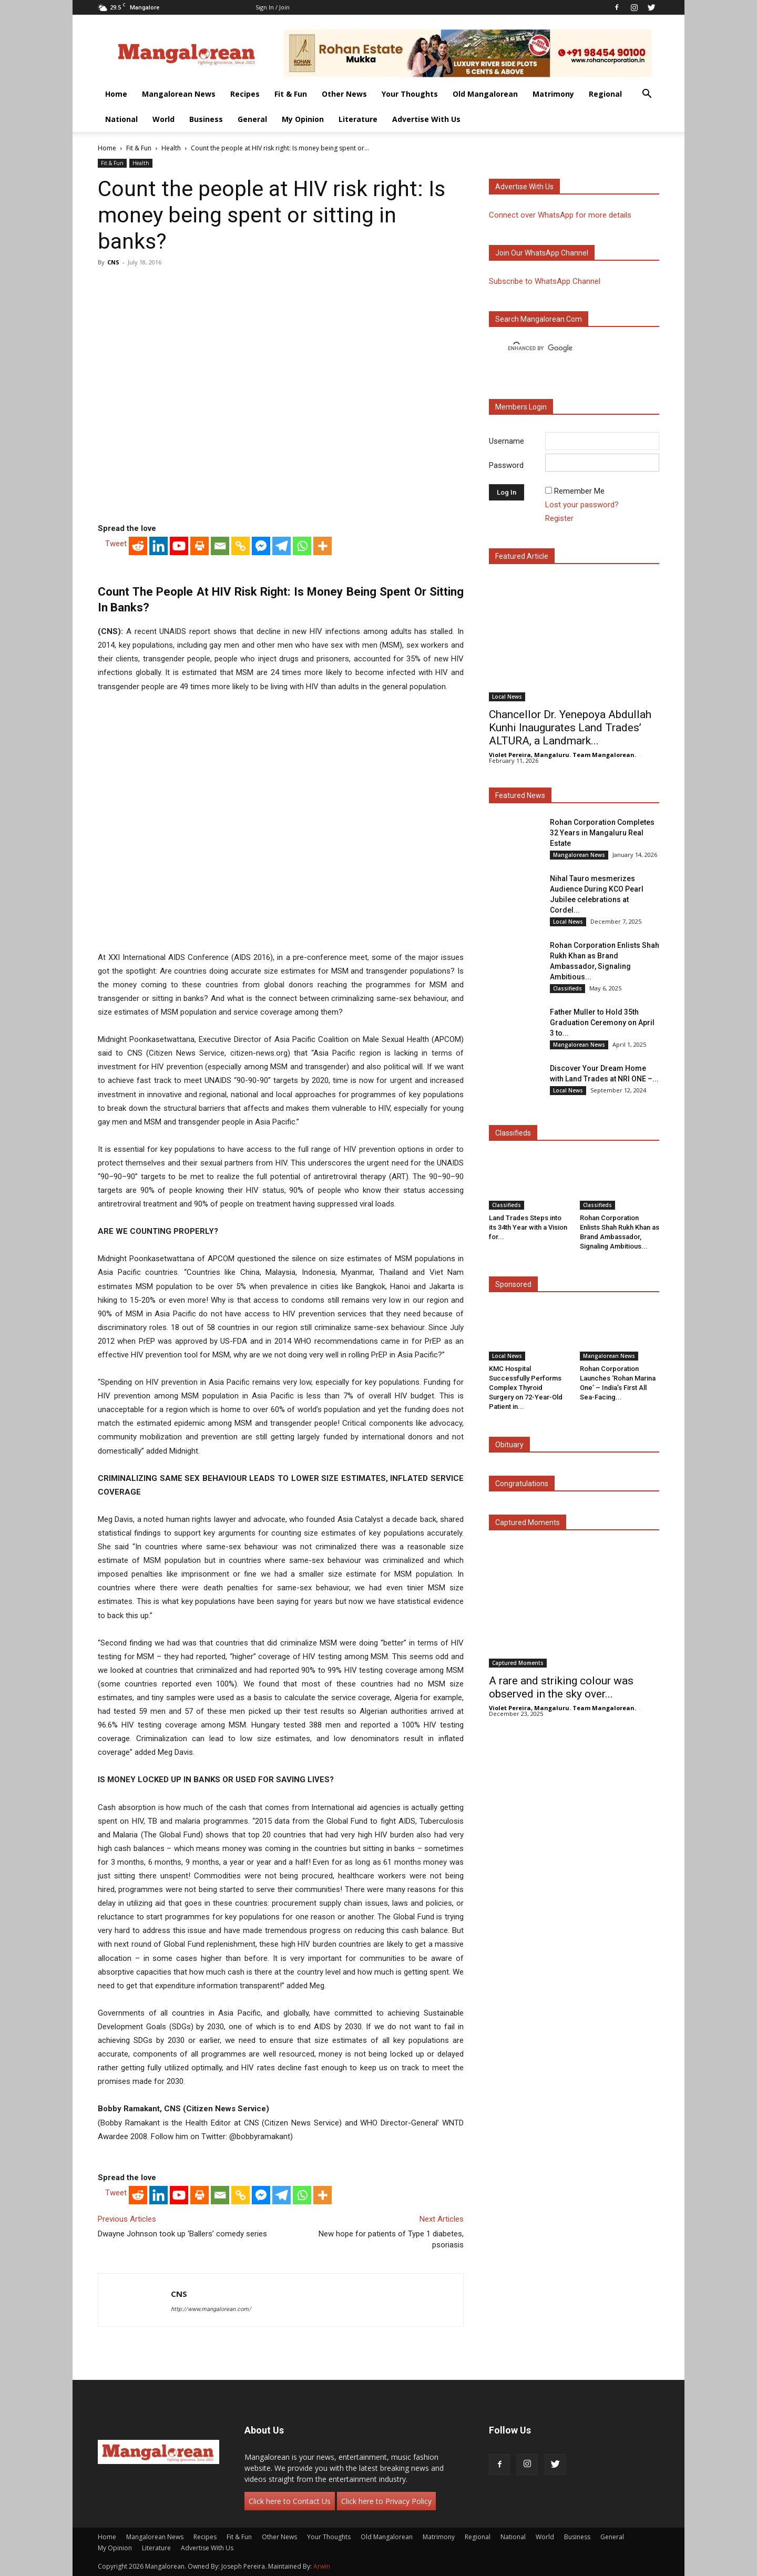 Image resolution: width=757 pixels, height=2576 pixels. I want to click on Health, so click(171, 148).